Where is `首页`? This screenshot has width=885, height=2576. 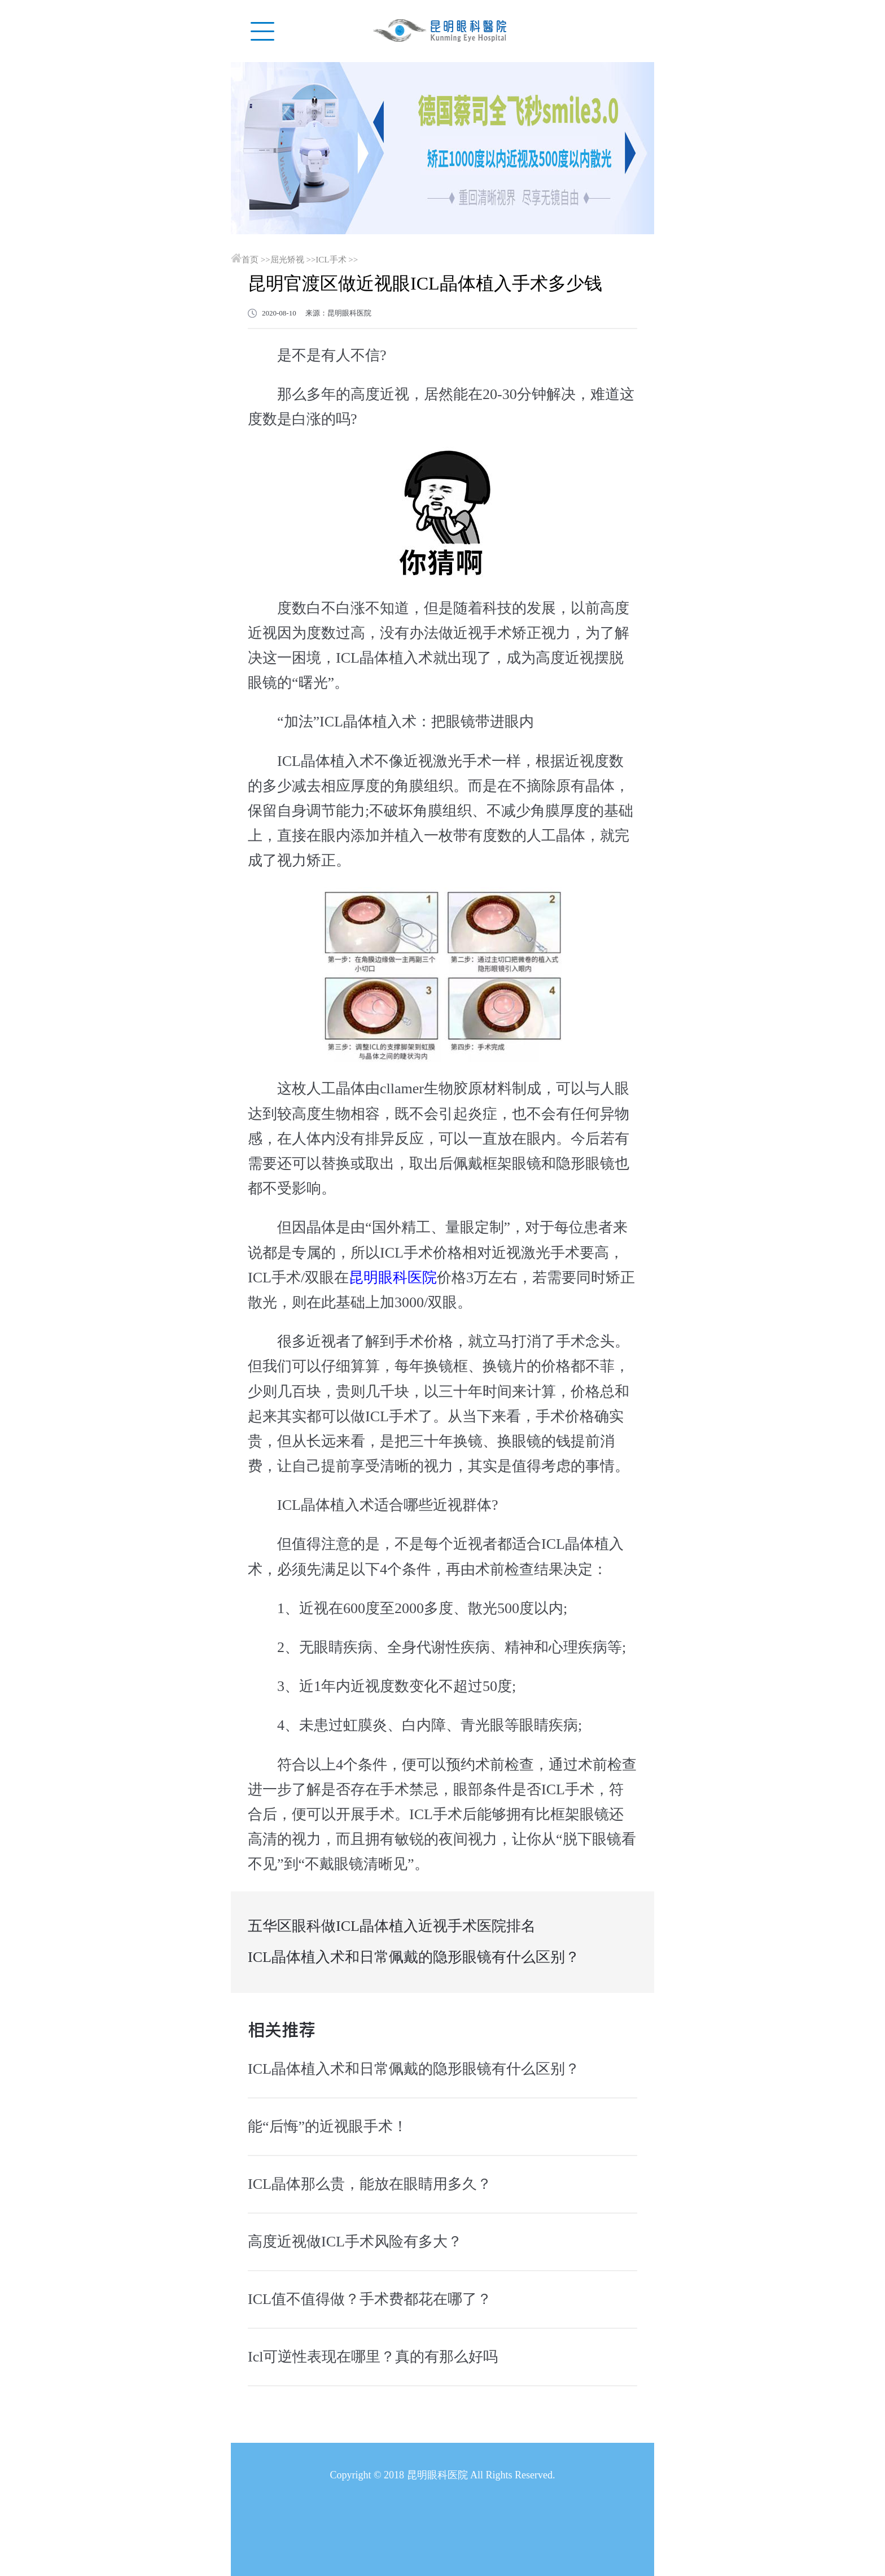
首页 is located at coordinates (250, 259).